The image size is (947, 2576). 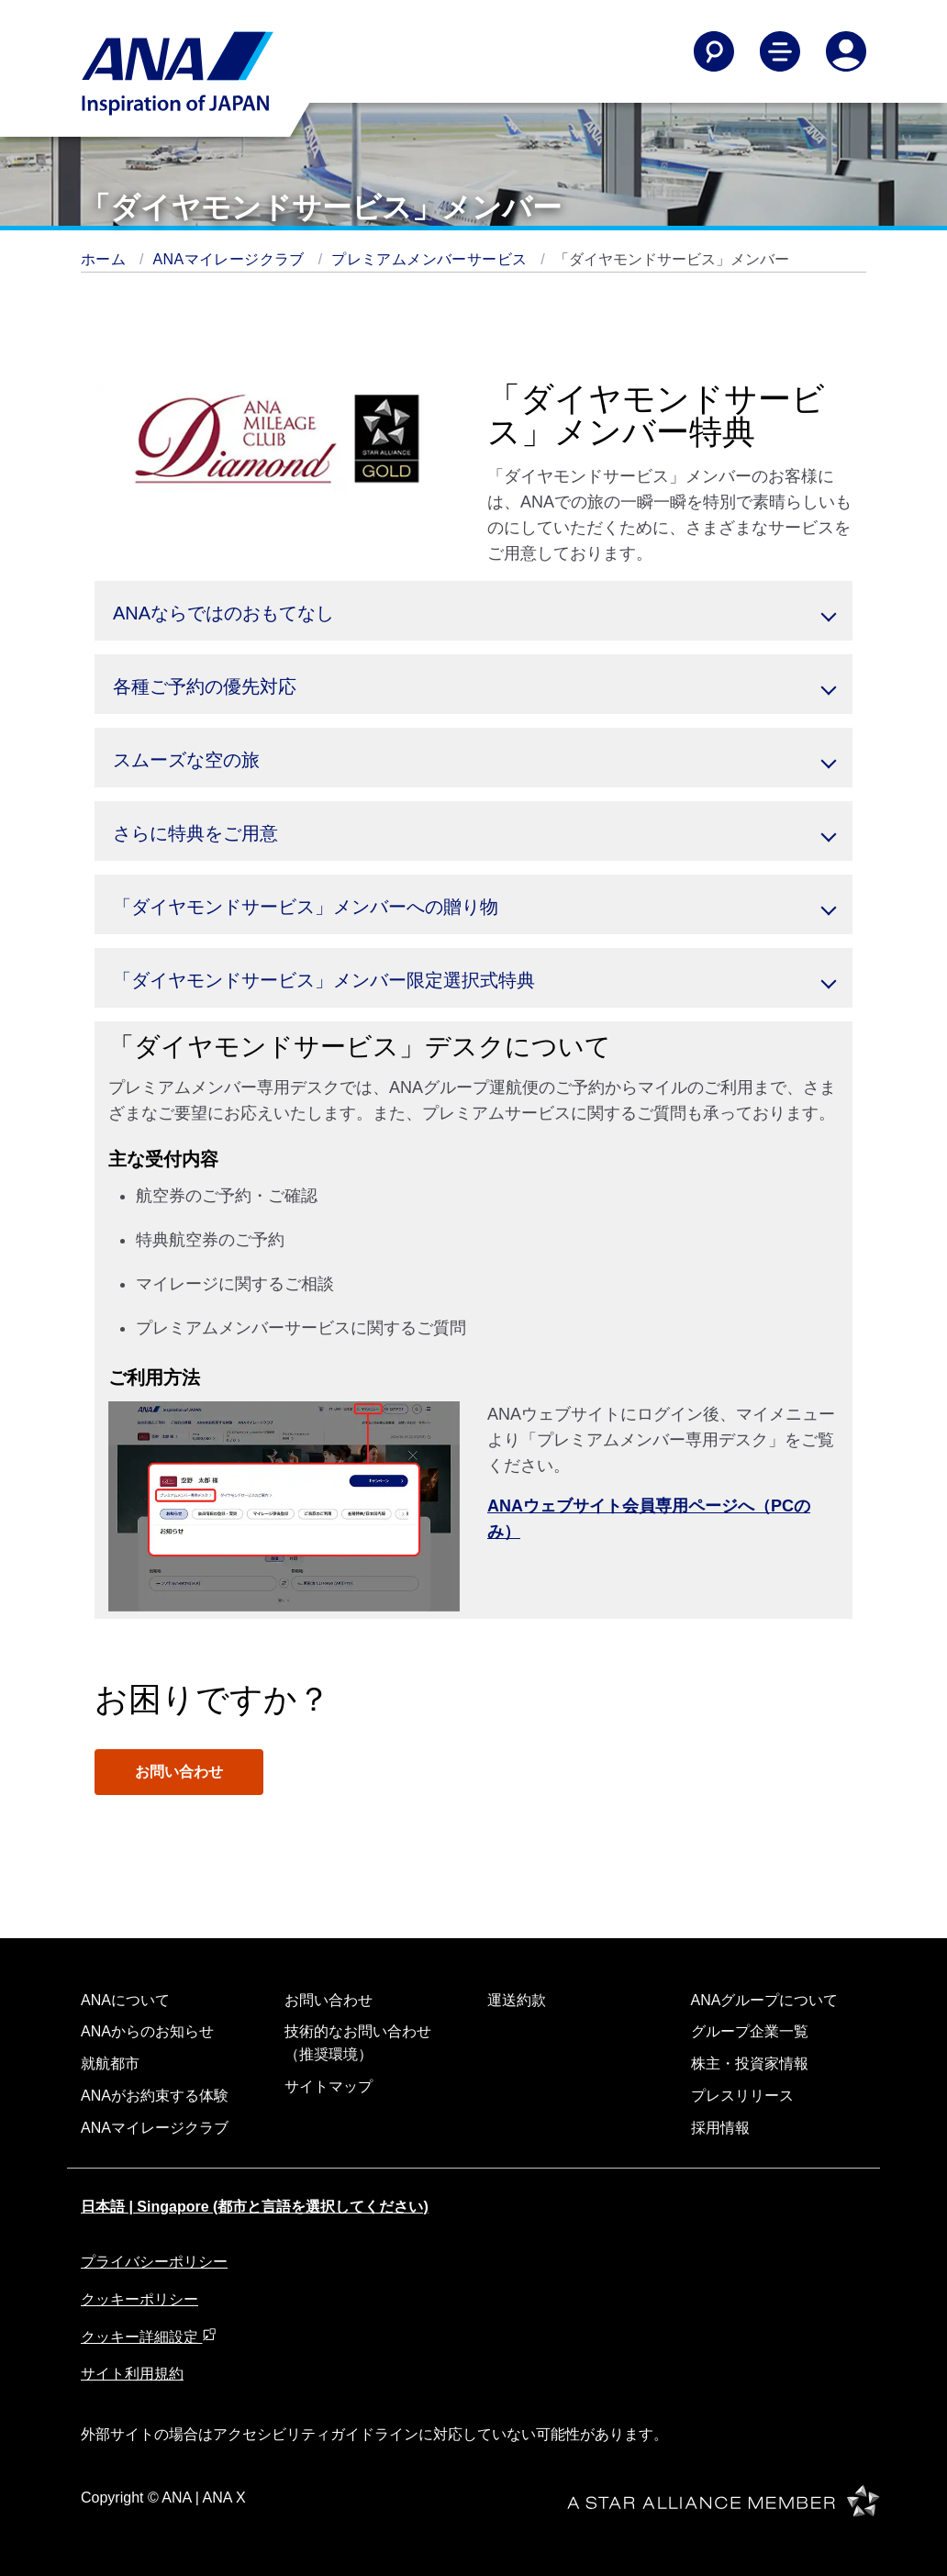 What do you see at coordinates (516, 2000) in the screenshot?
I see `運送約款` at bounding box center [516, 2000].